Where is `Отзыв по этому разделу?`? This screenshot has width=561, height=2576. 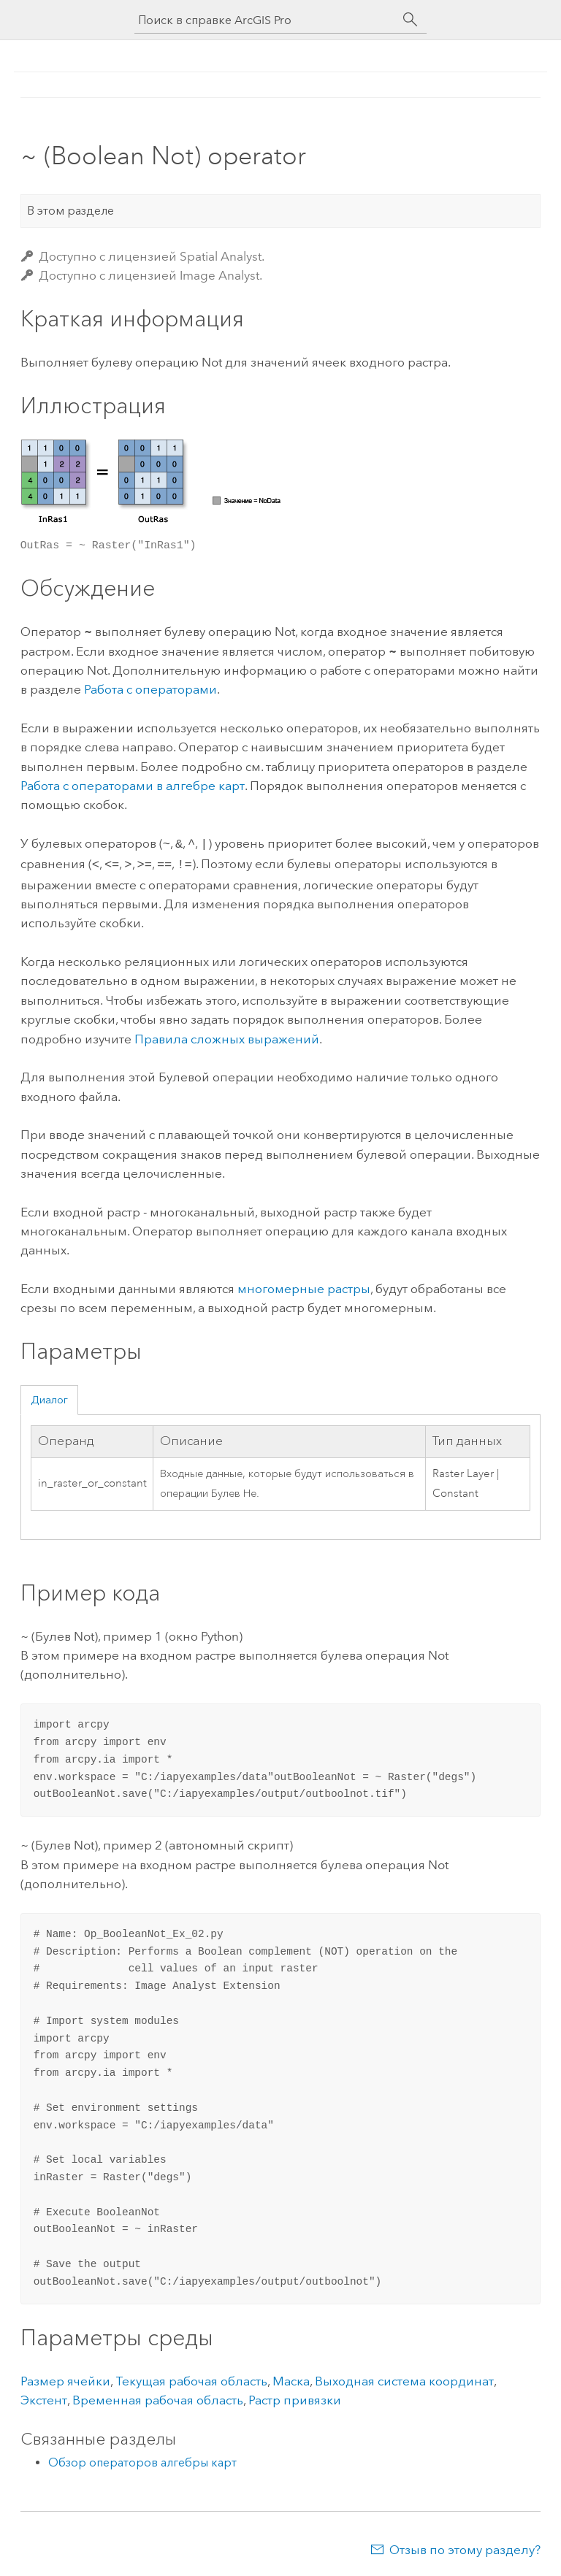
Отзыв по этому разделу? is located at coordinates (465, 2546).